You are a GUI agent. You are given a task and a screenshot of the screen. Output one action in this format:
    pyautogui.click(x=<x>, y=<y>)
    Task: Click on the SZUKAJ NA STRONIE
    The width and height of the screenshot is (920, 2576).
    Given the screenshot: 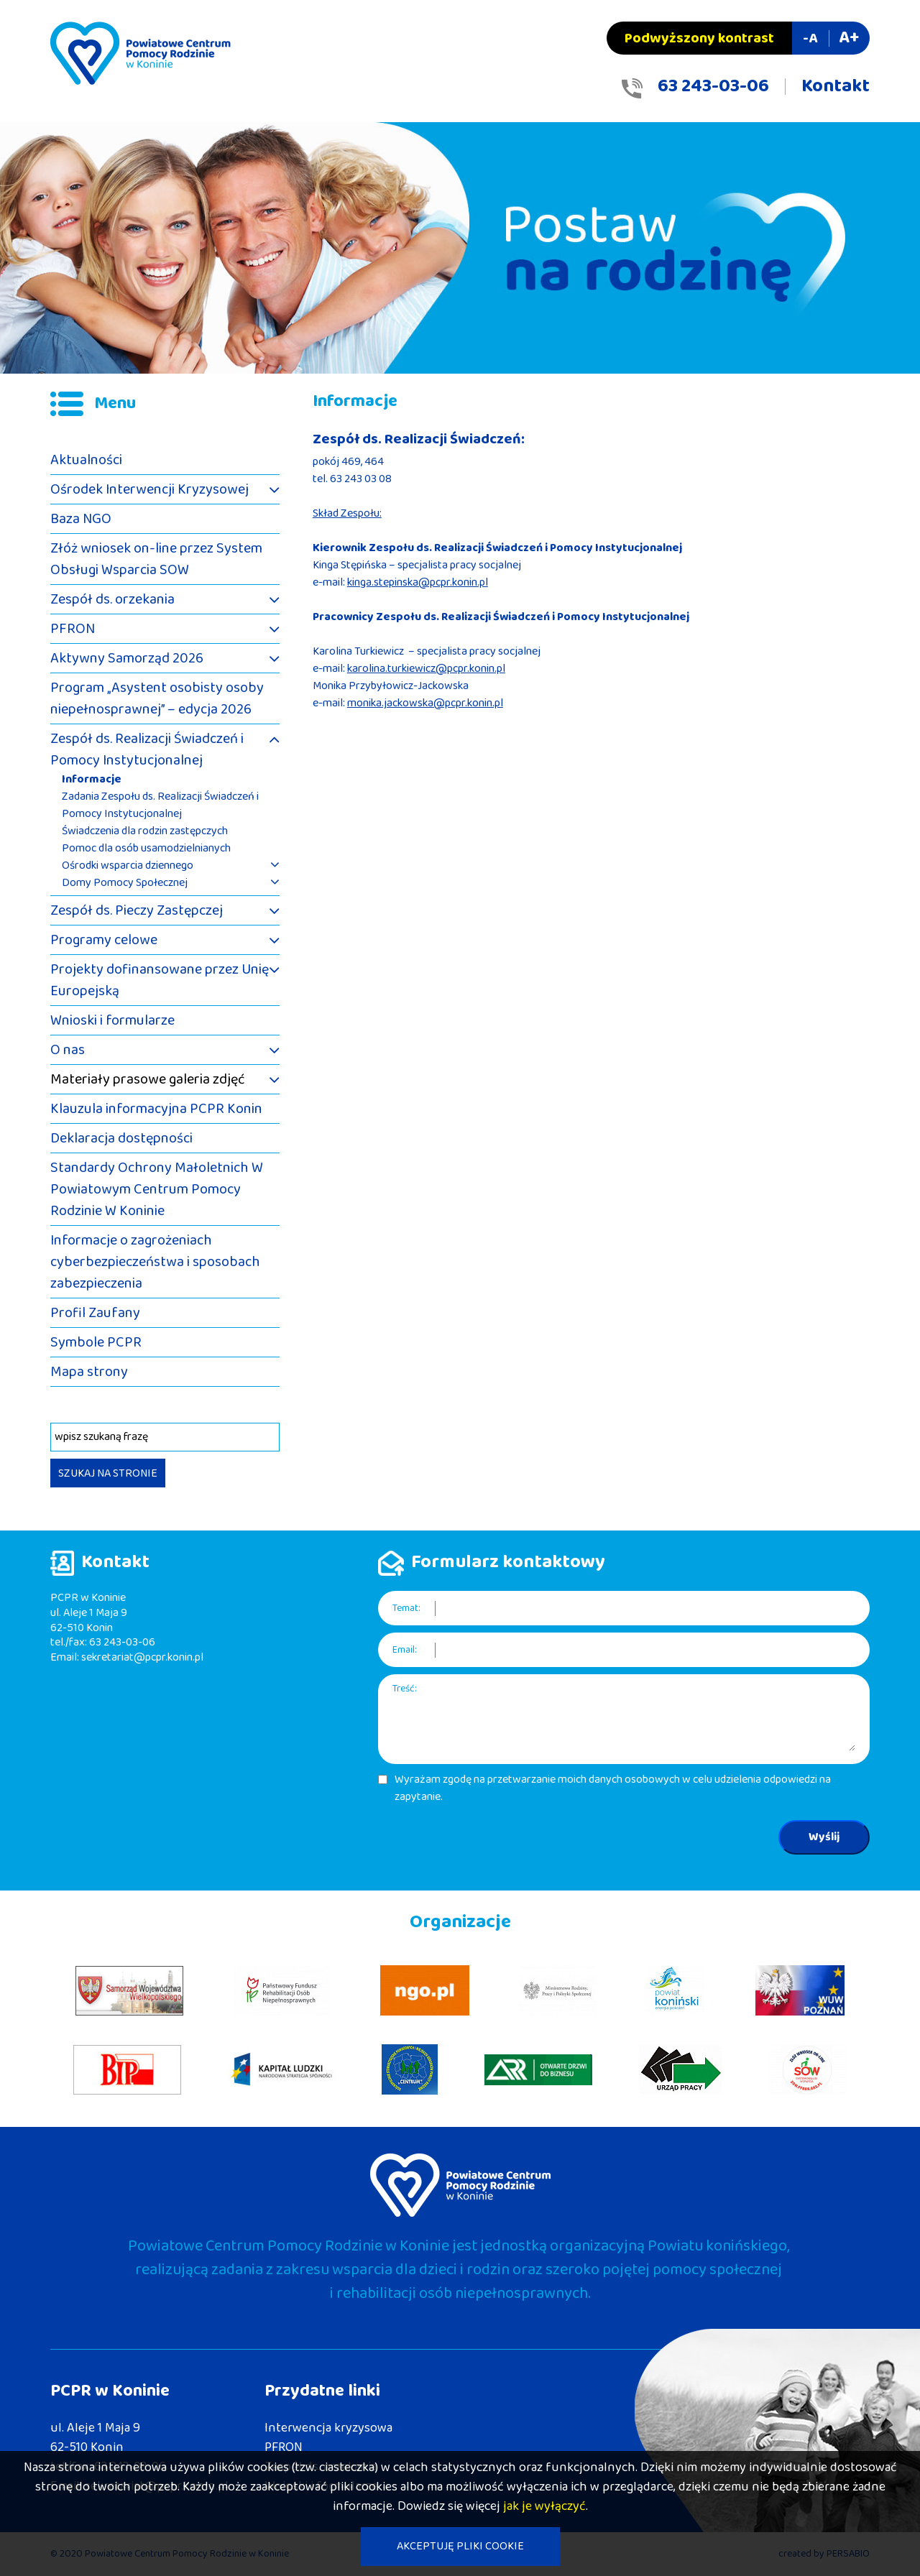 What is the action you would take?
    pyautogui.click(x=107, y=1473)
    